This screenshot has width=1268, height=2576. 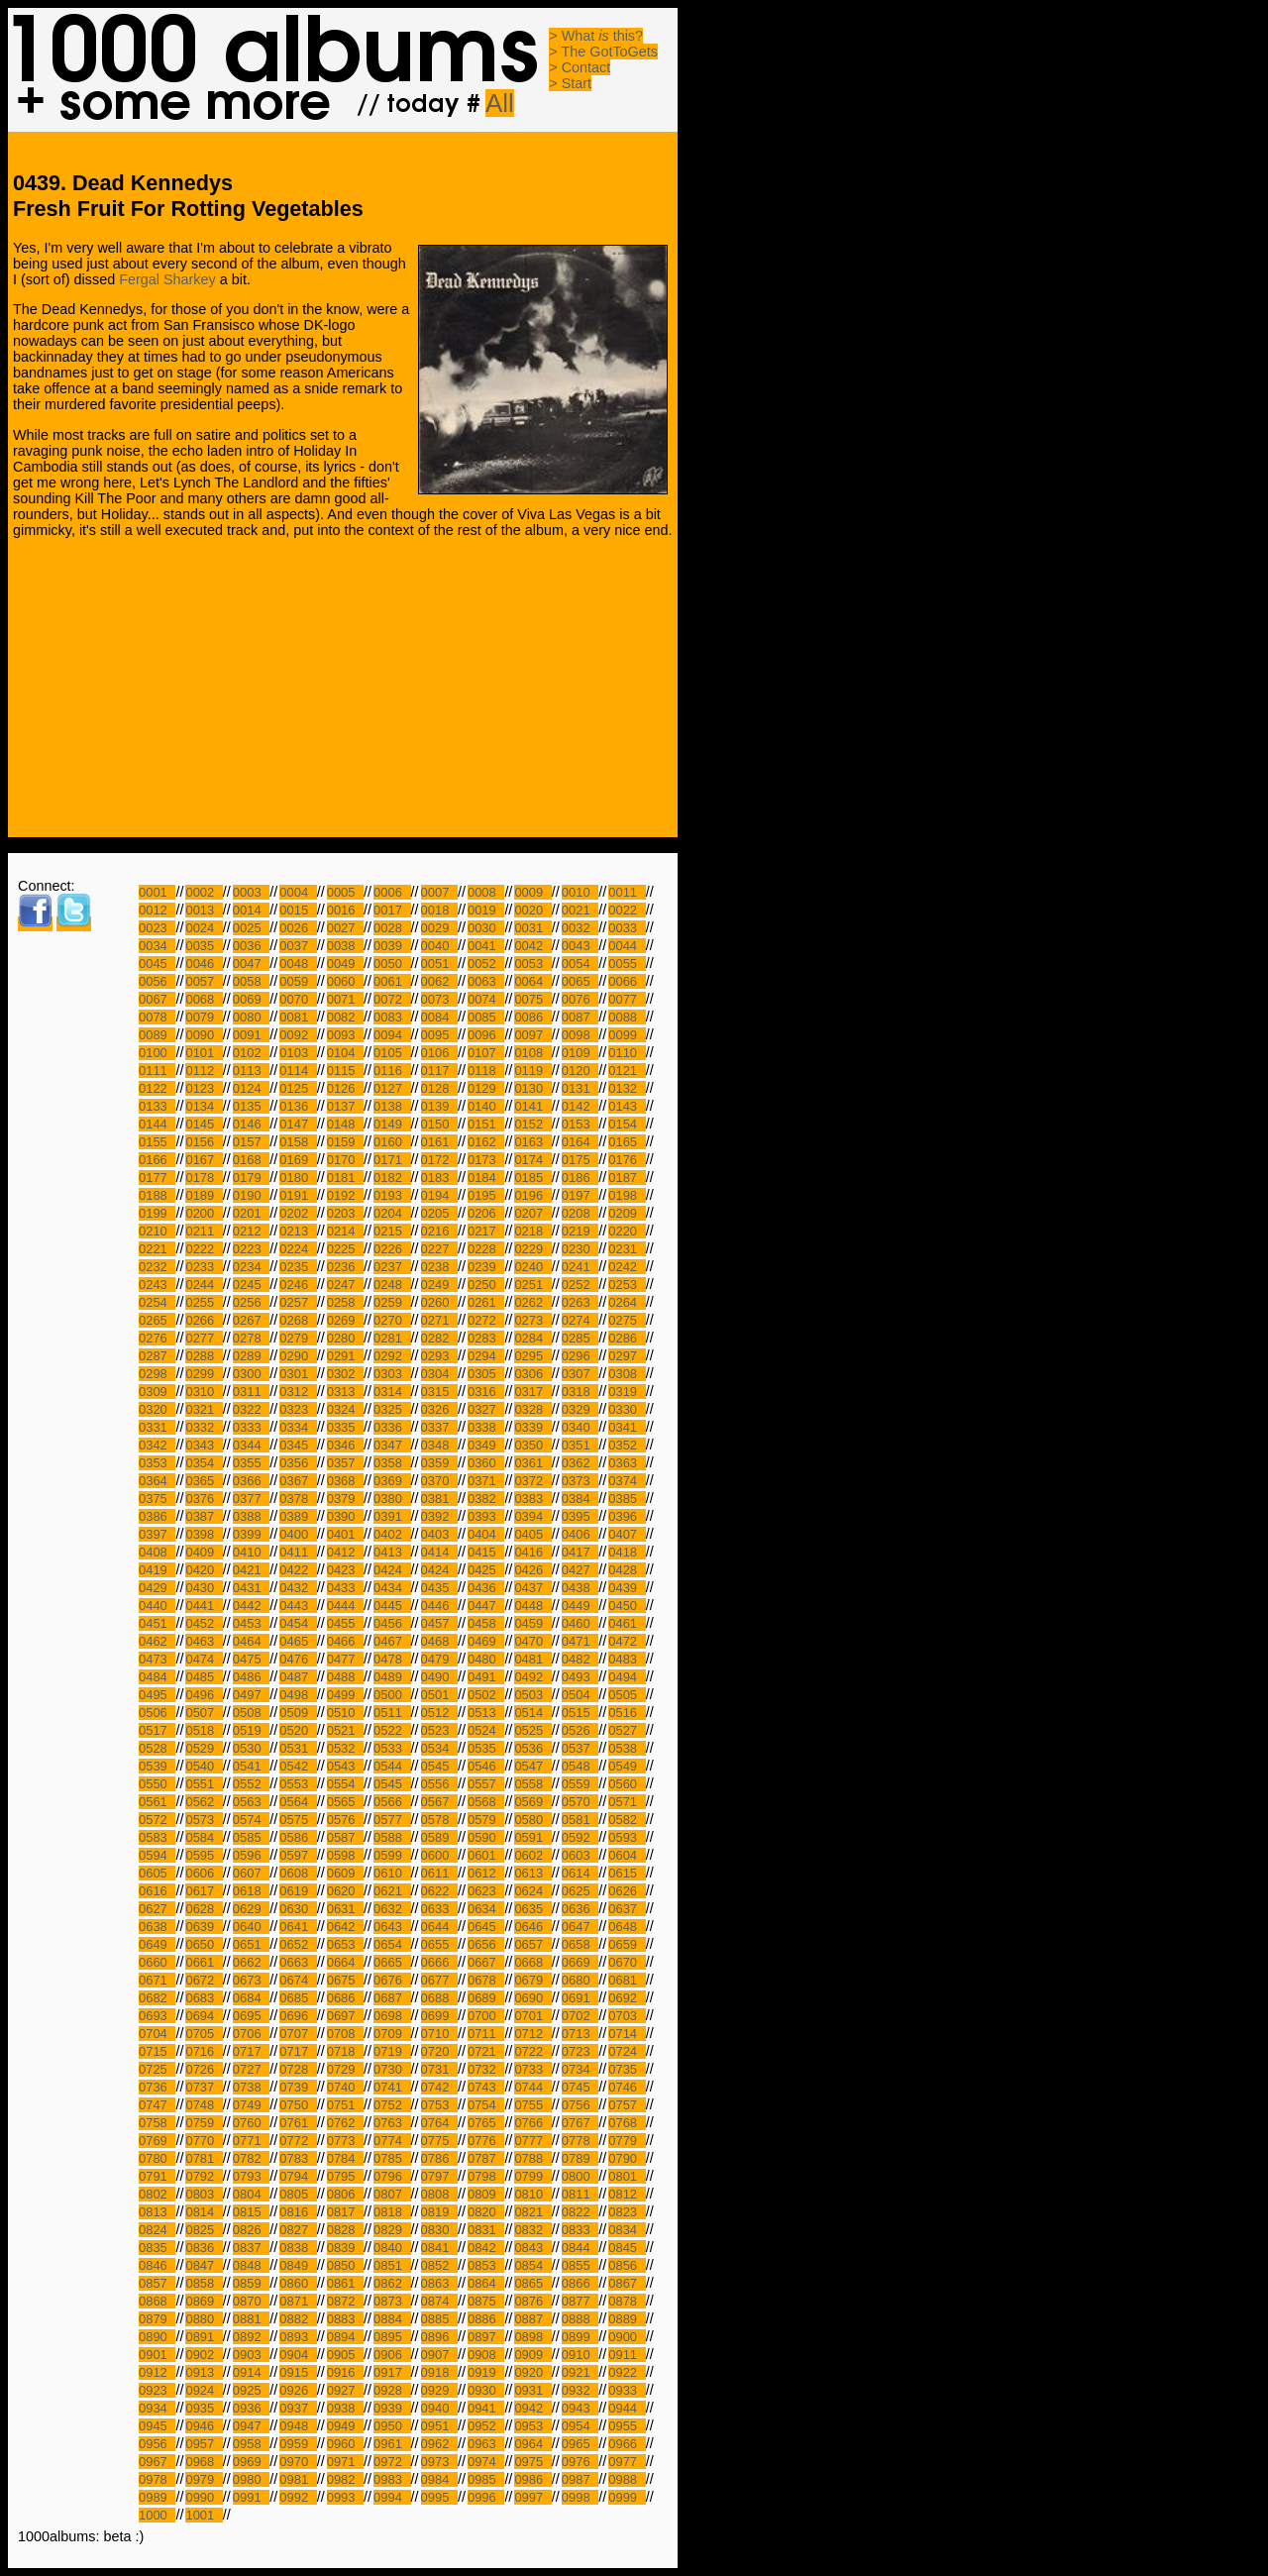 What do you see at coordinates (486, 1213) in the screenshot?
I see `0206` at bounding box center [486, 1213].